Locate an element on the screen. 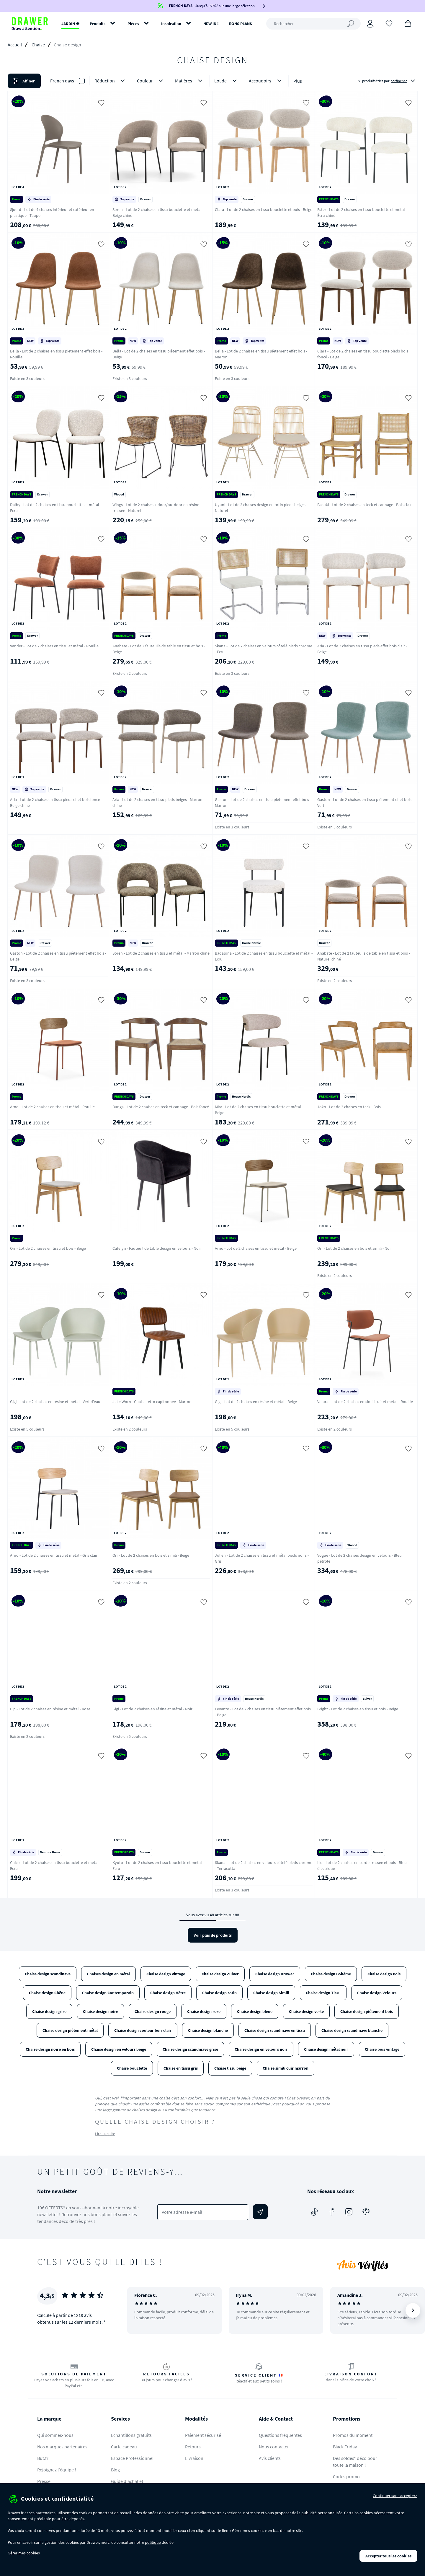 The width and height of the screenshot is (425, 2576). Catelyn - Fauteuil de table design en velours - Noir is located at coordinates (156, 1248).